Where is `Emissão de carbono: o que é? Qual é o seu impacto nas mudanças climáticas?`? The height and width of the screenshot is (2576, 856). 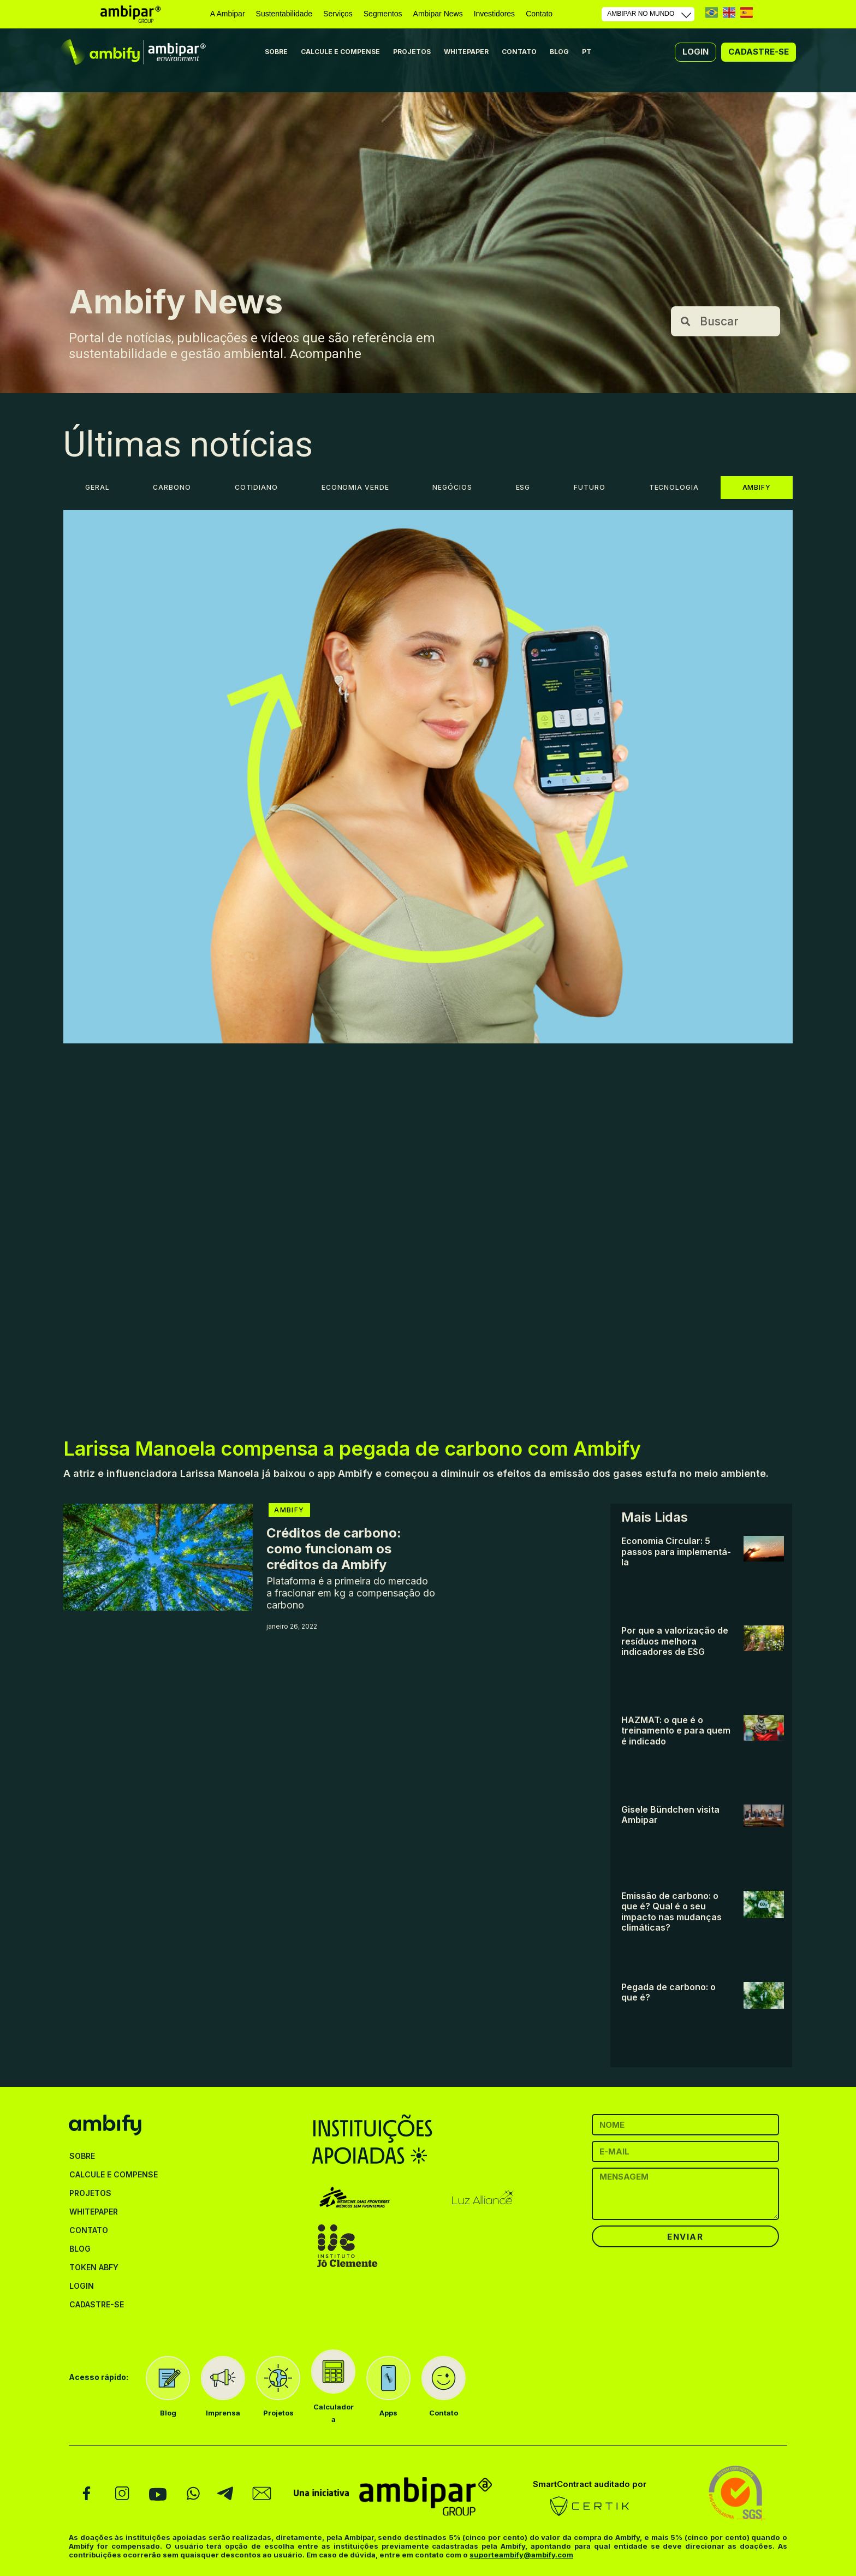 Emissão de carbono: o que é? Qual é o seu impacto nas mudanças climáticas? is located at coordinates (671, 1911).